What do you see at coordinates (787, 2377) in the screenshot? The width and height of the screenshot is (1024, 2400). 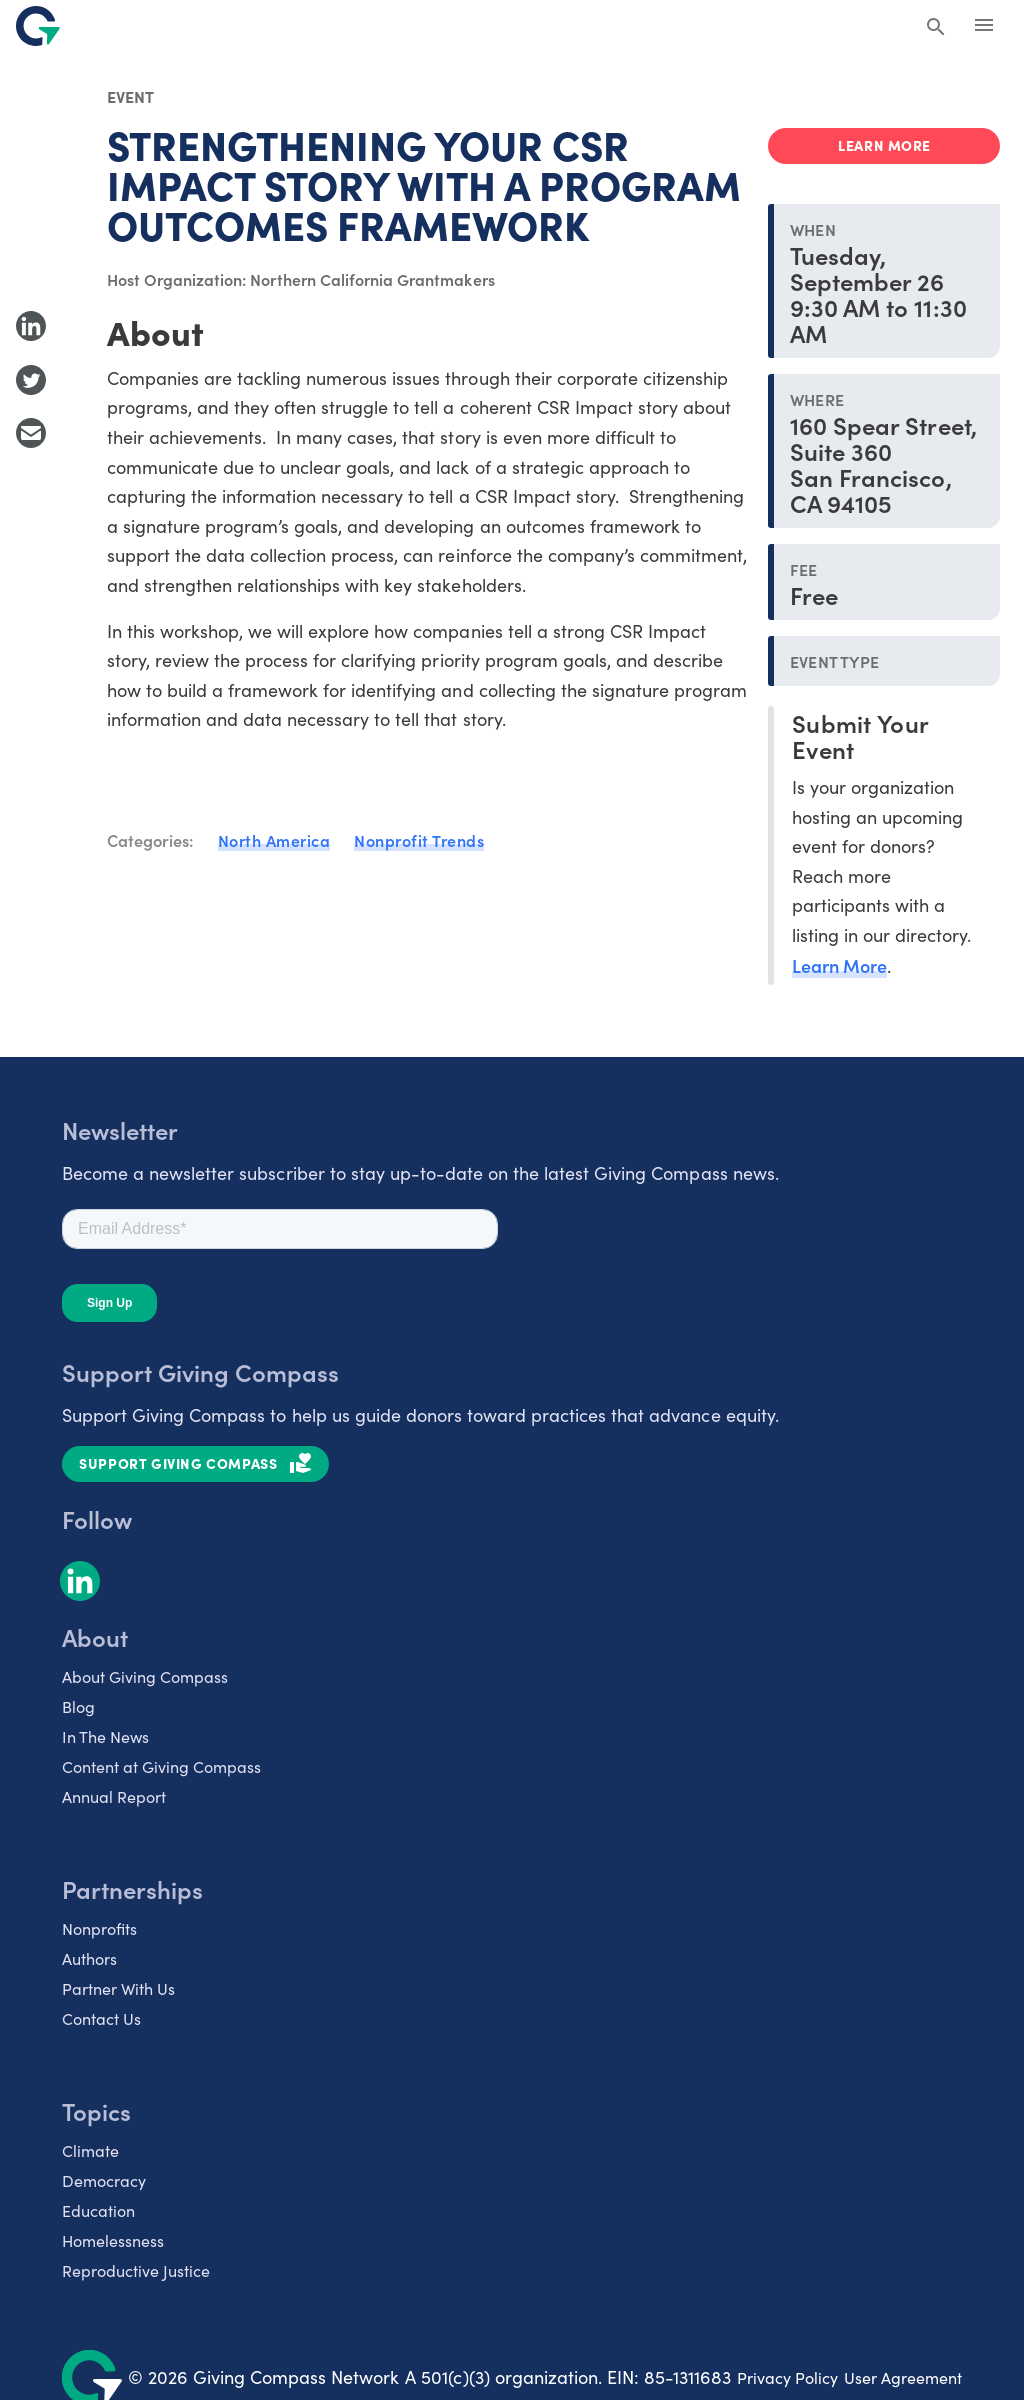 I see `Privacy Policy` at bounding box center [787, 2377].